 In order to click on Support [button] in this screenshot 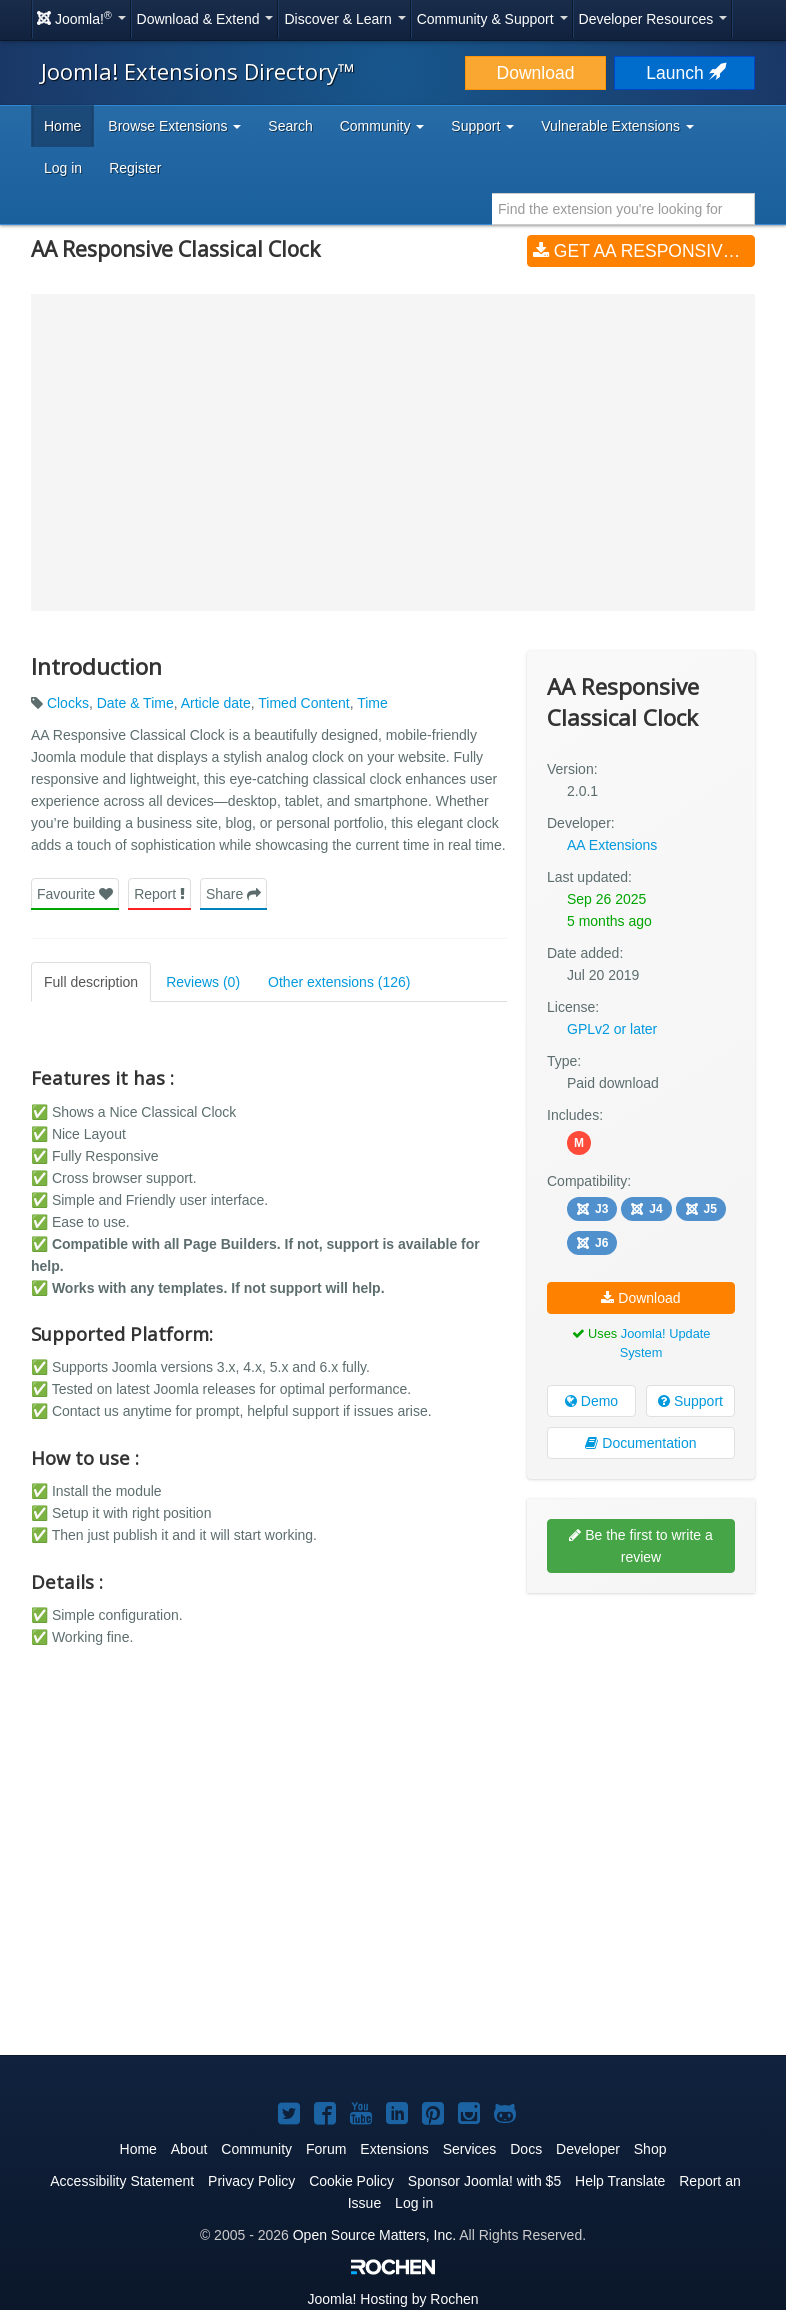, I will do `click(482, 126)`.